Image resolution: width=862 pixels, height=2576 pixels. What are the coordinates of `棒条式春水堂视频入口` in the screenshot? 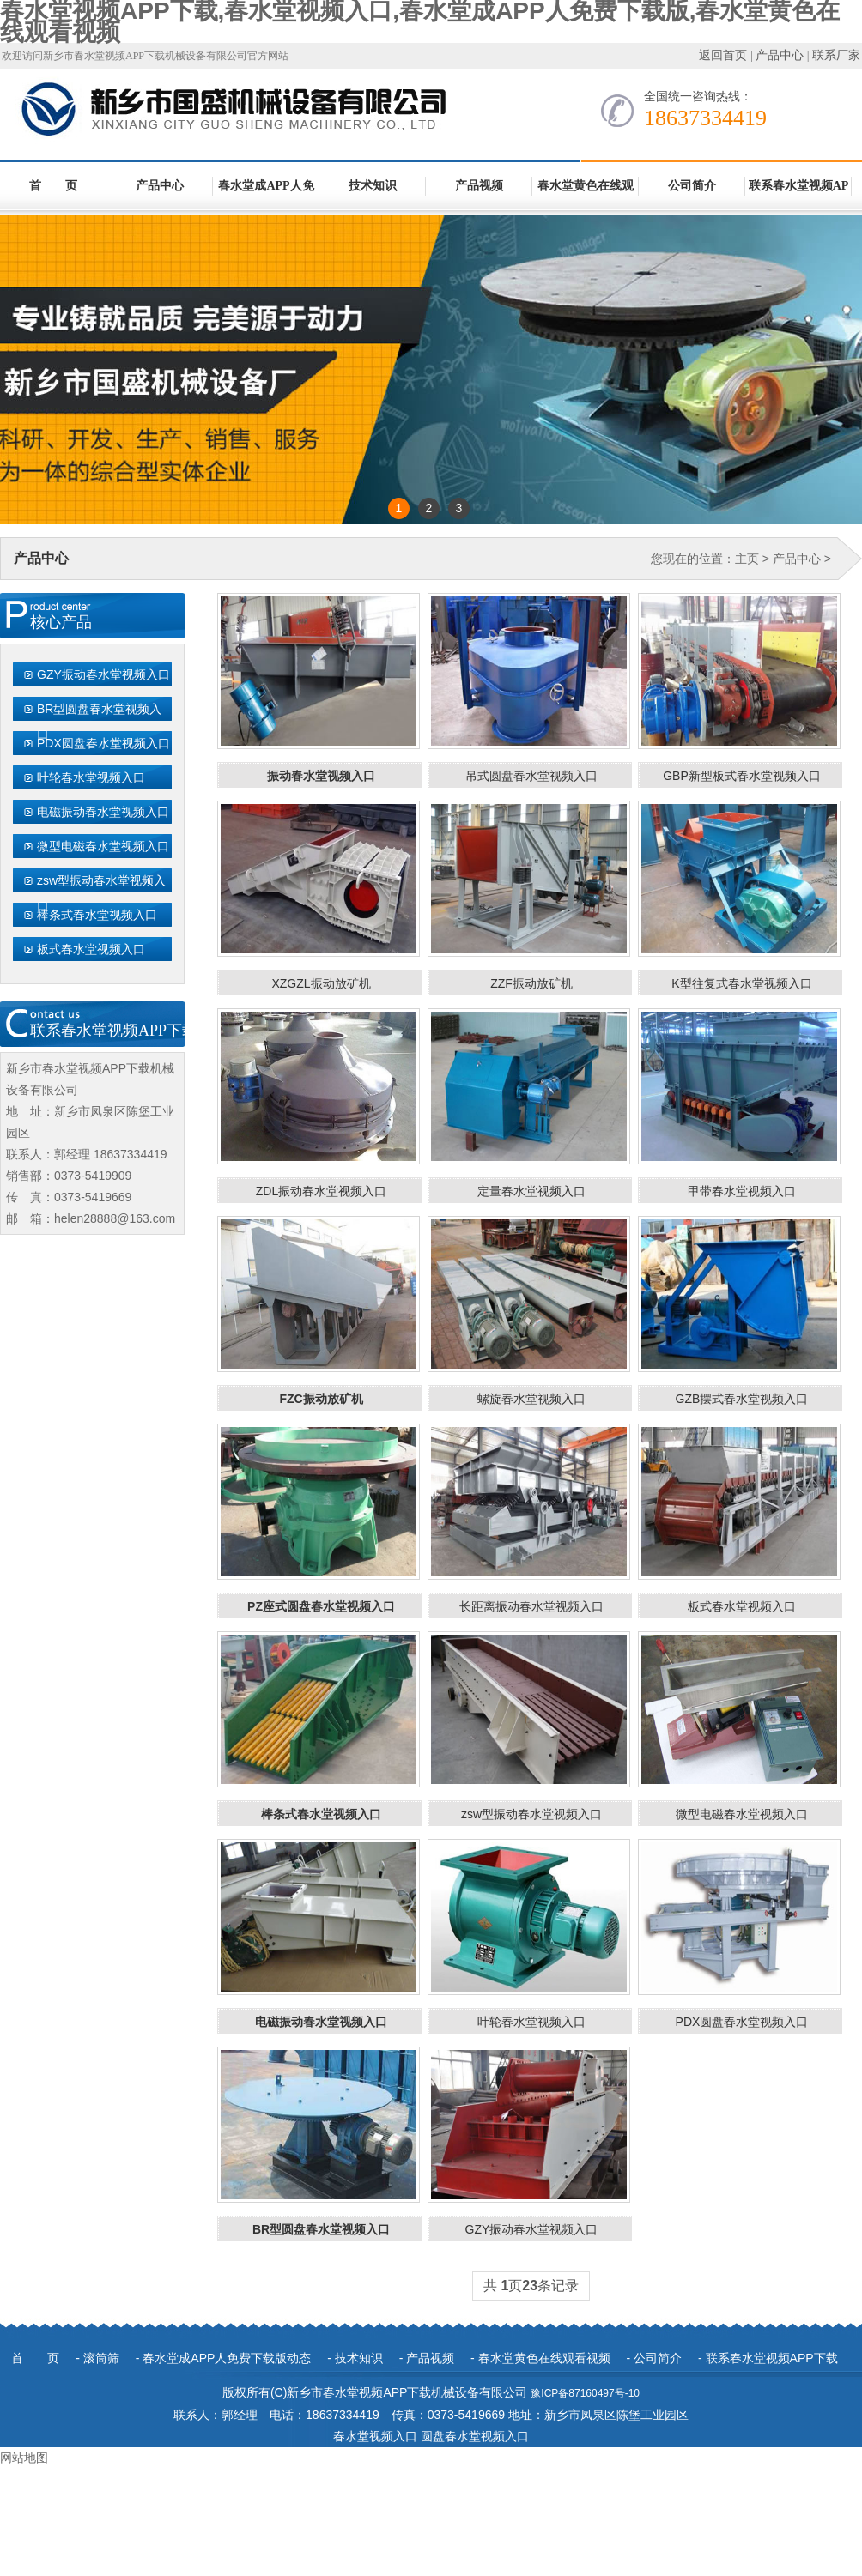 It's located at (97, 915).